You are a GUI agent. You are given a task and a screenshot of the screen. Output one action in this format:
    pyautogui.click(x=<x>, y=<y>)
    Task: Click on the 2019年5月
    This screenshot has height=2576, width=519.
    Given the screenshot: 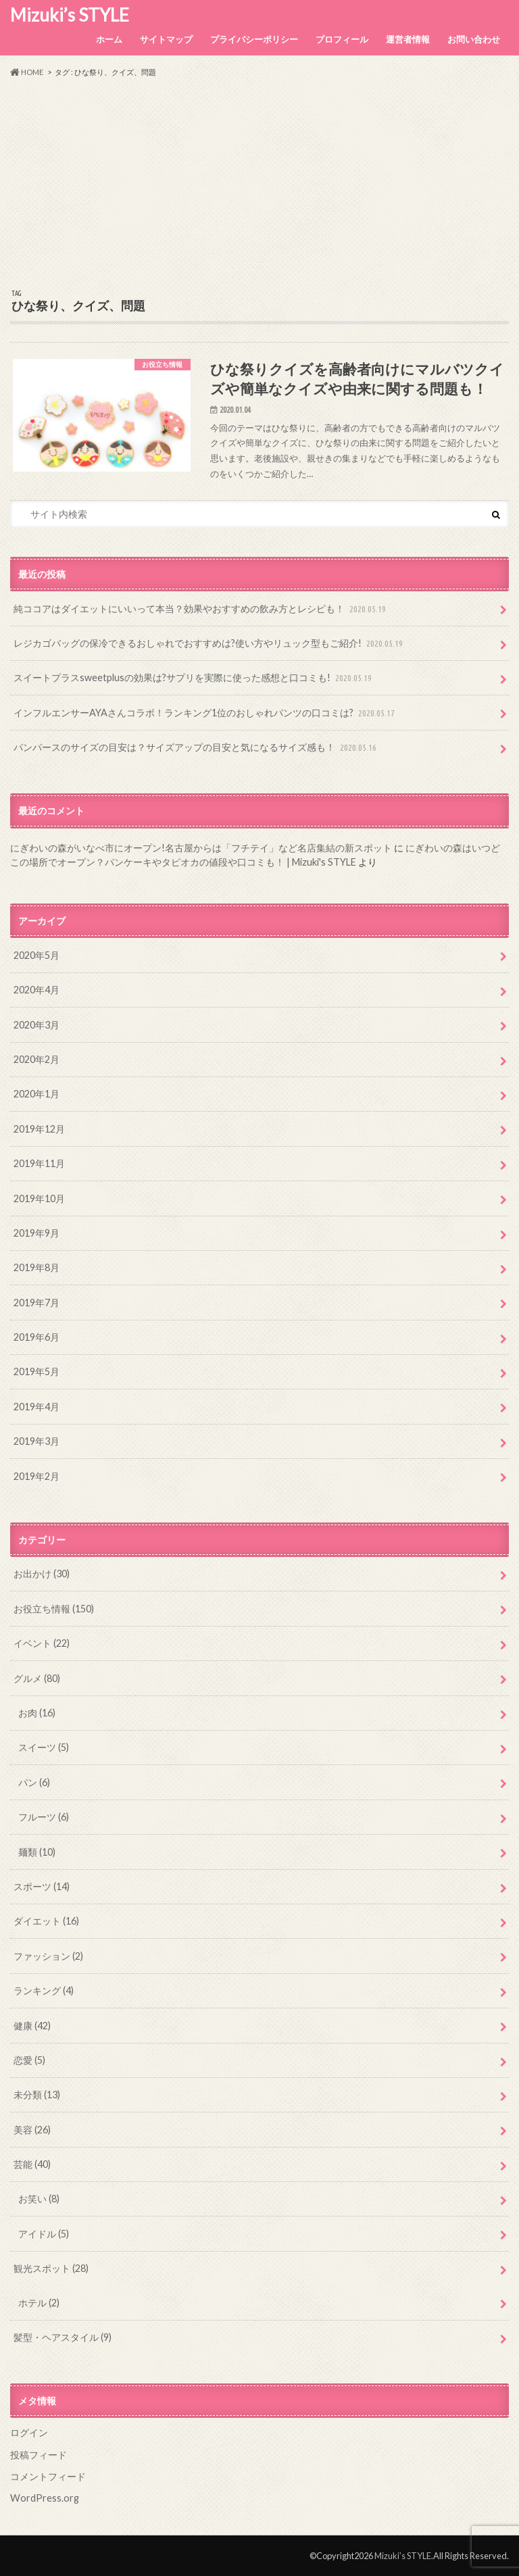 What is the action you would take?
    pyautogui.click(x=36, y=1371)
    